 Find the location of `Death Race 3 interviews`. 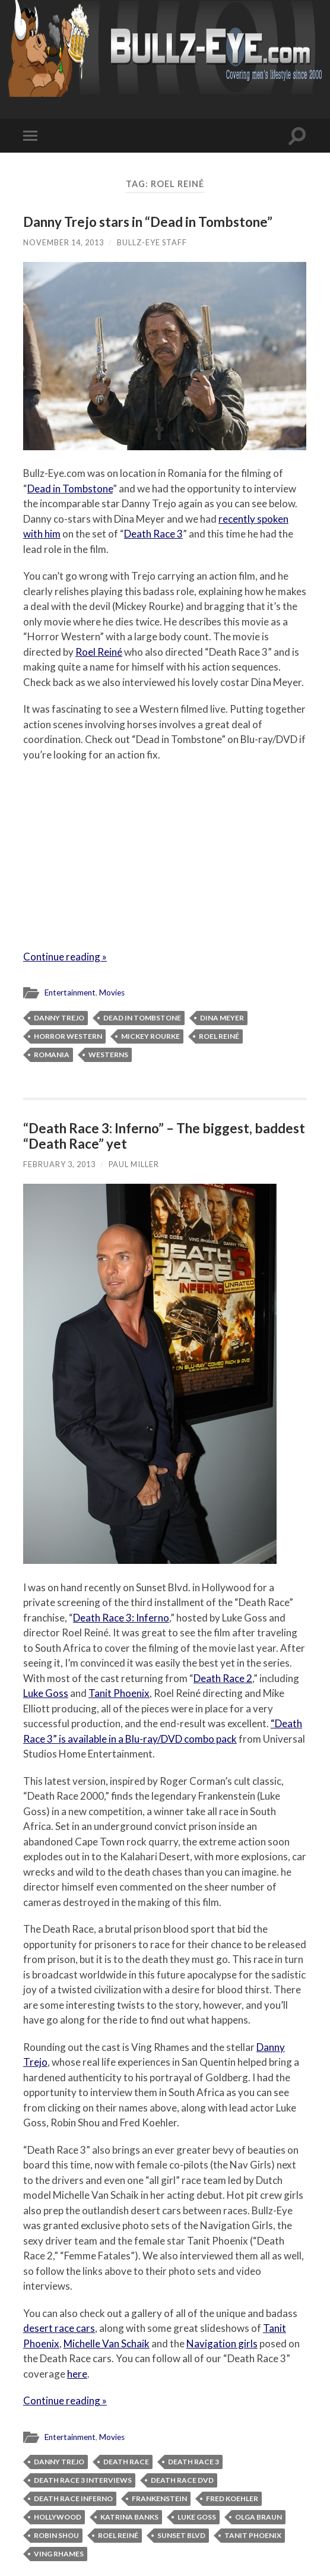

Death Race 3 interviews is located at coordinates (83, 2480).